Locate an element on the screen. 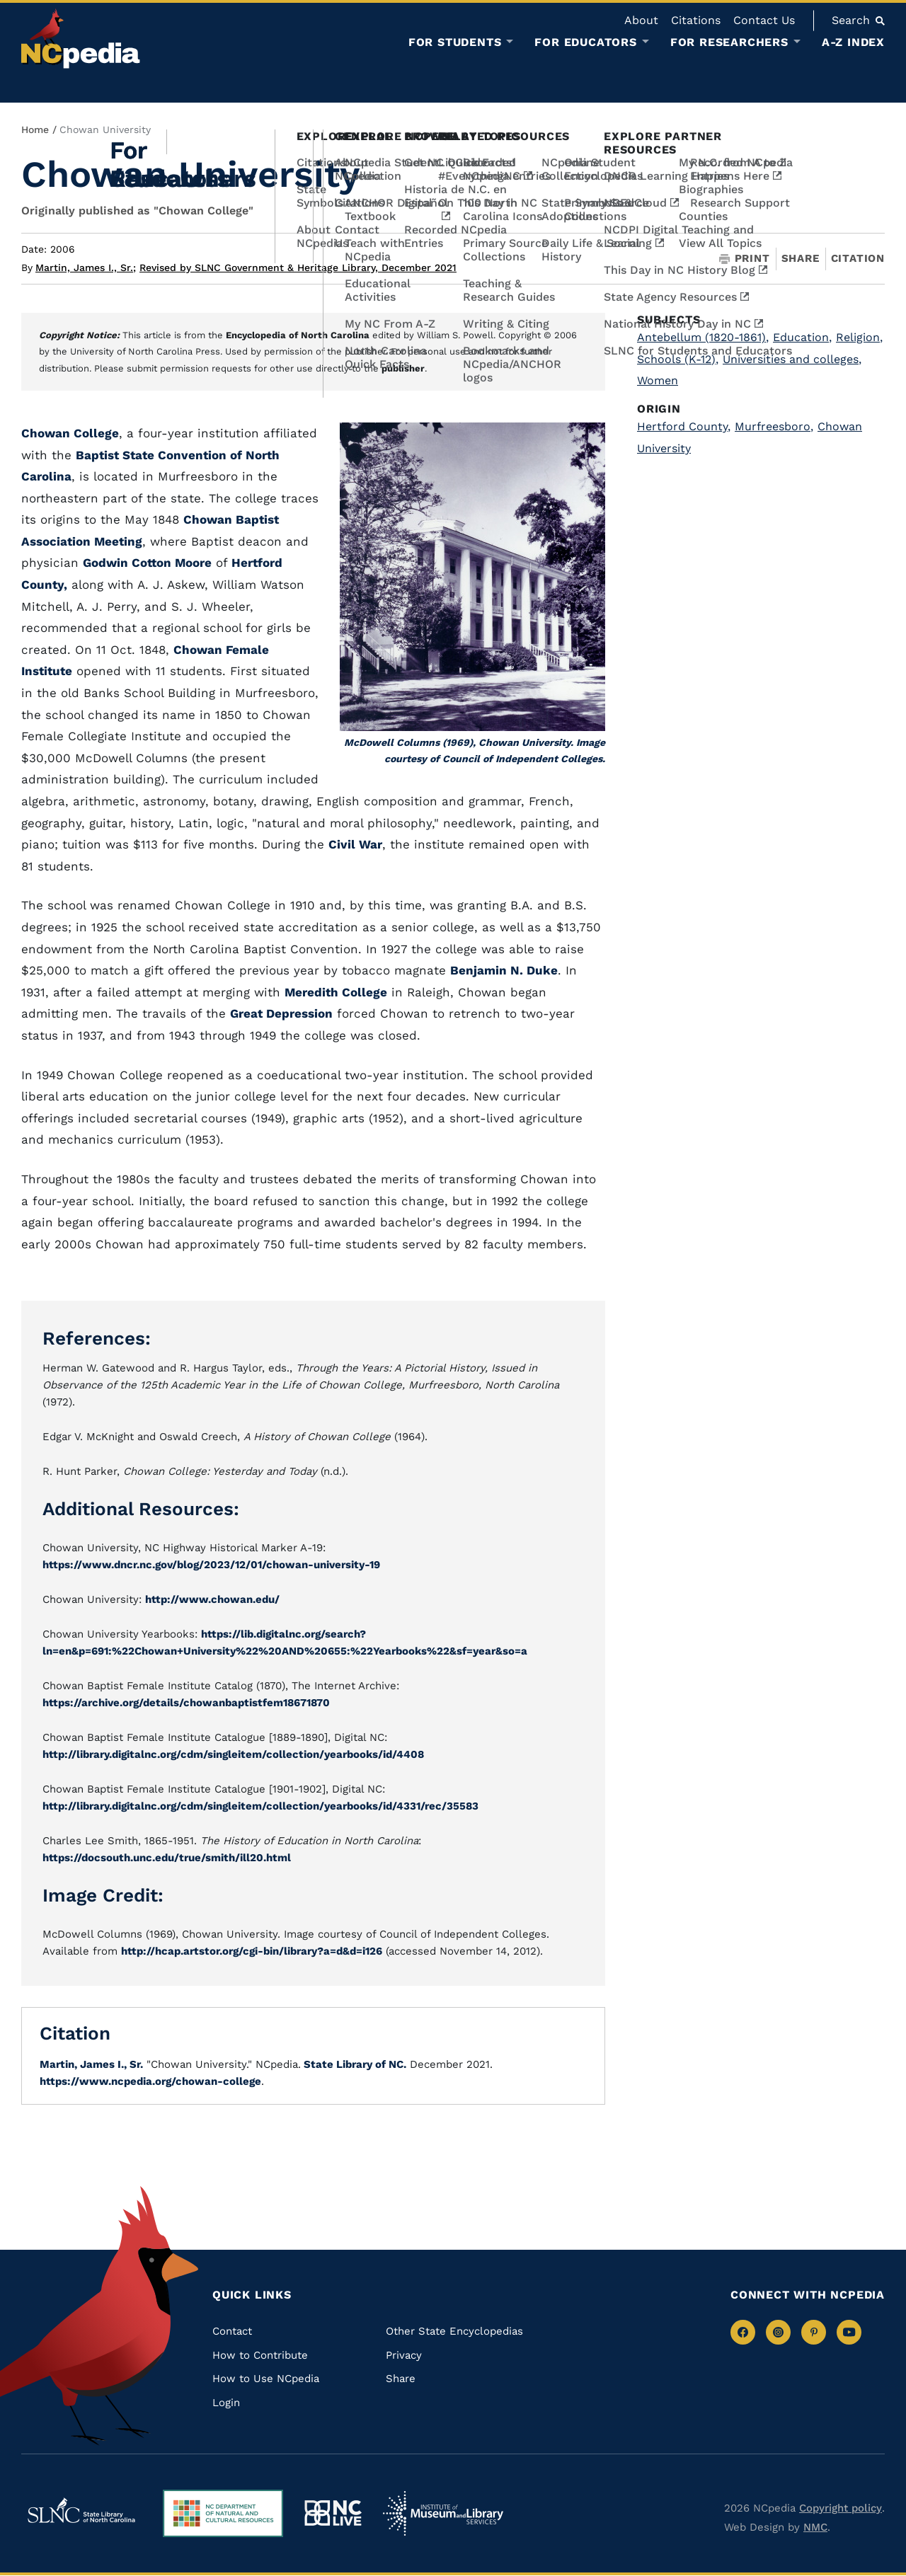  For Educators is located at coordinates (585, 42).